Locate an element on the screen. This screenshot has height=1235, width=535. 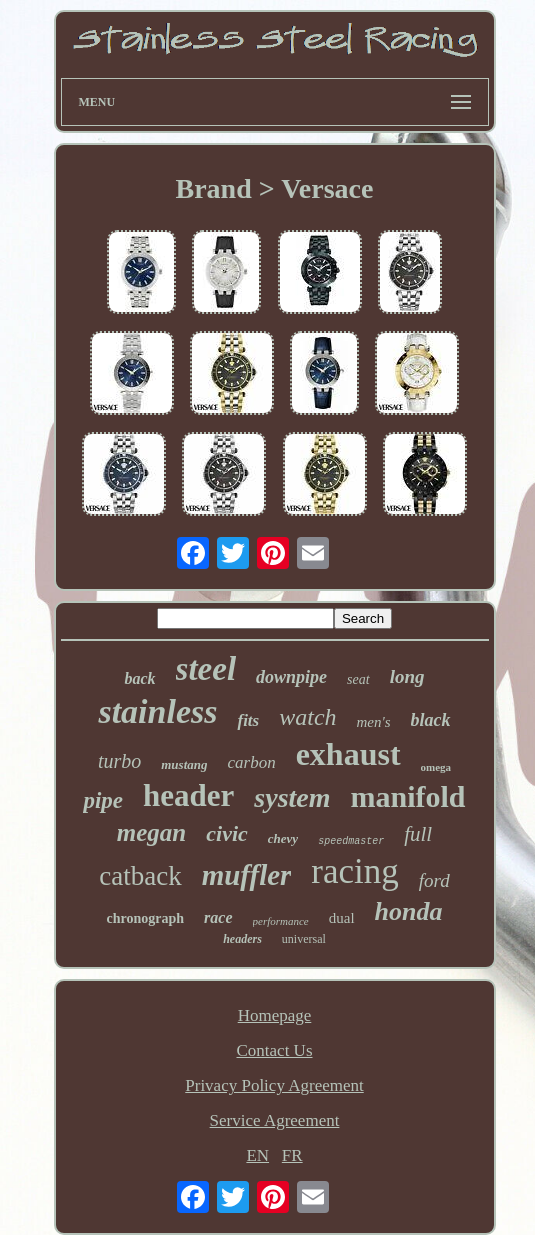
Homepage is located at coordinates (275, 1015).